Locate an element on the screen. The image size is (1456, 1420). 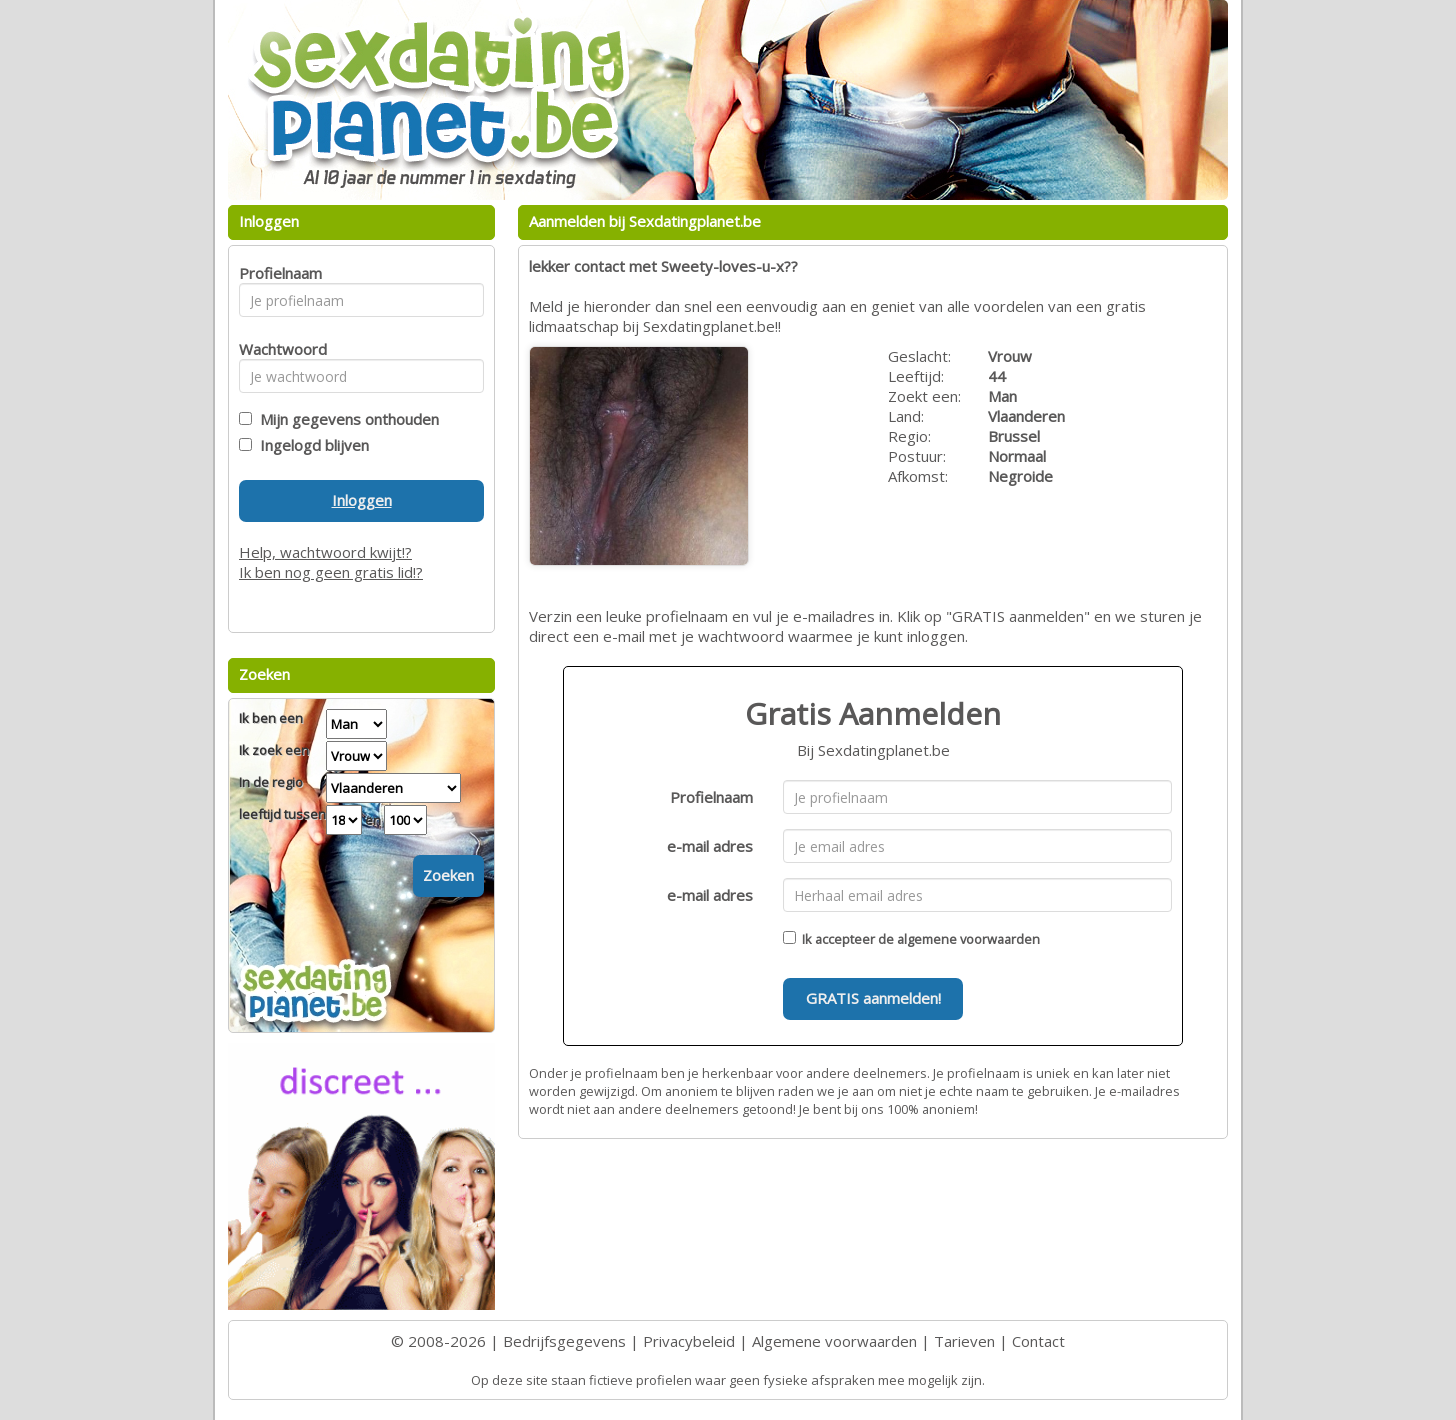
Algemene voorwaarden is located at coordinates (834, 1341).